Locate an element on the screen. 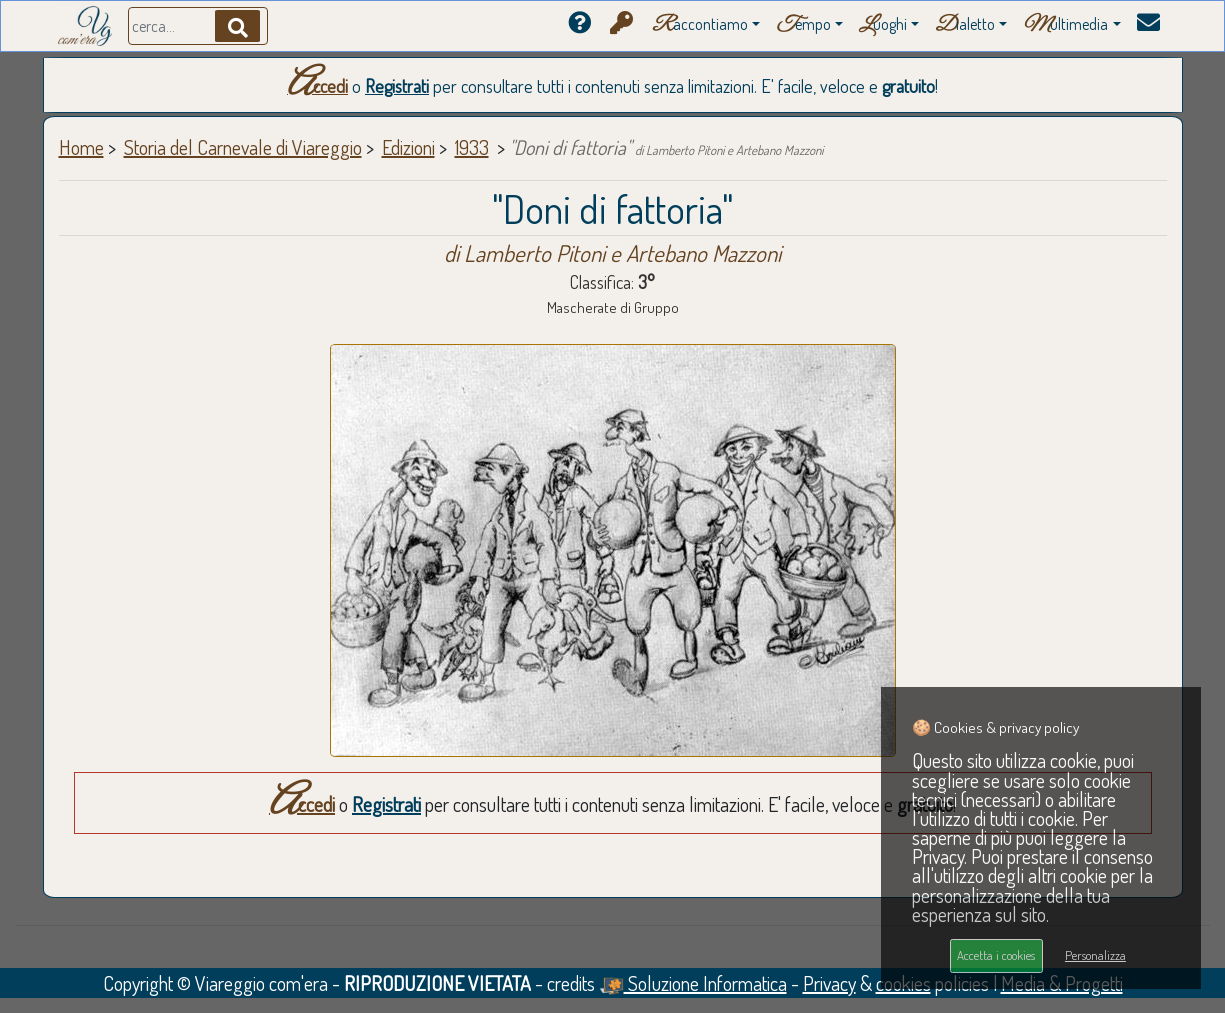 Image resolution: width=1225 pixels, height=1013 pixels. Soluzione Informatica is located at coordinates (693, 983).